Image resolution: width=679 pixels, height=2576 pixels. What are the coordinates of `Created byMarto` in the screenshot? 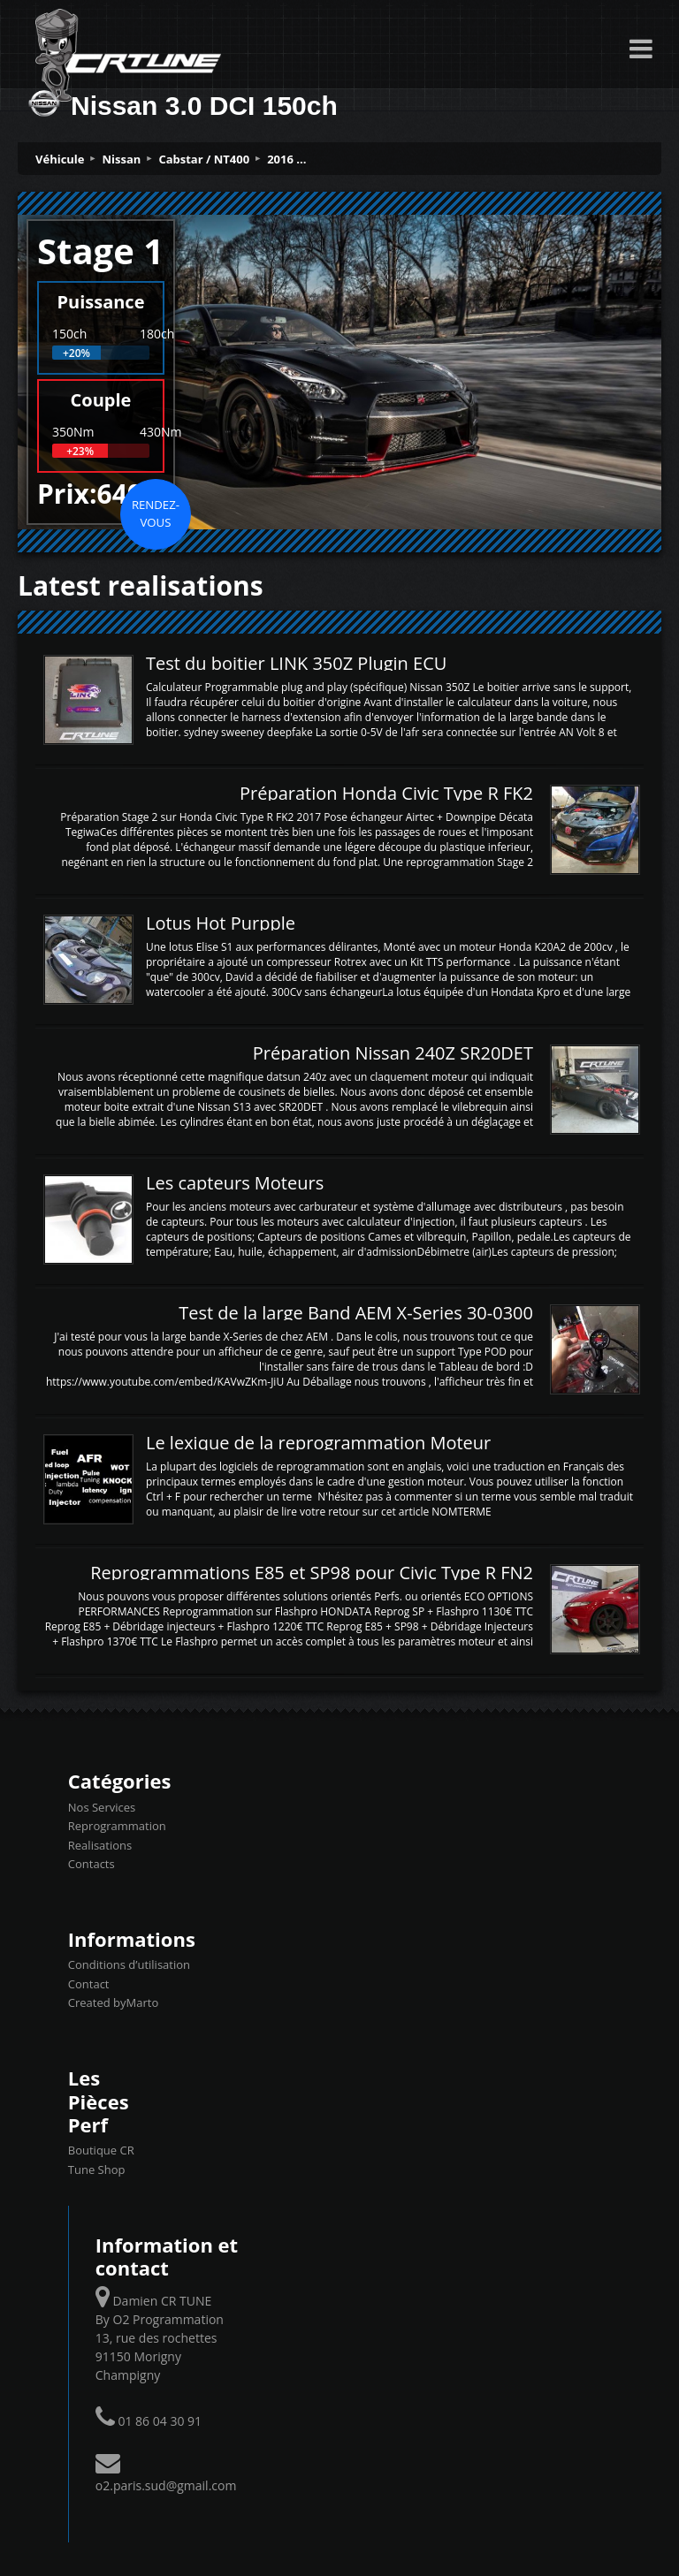 It's located at (113, 2002).